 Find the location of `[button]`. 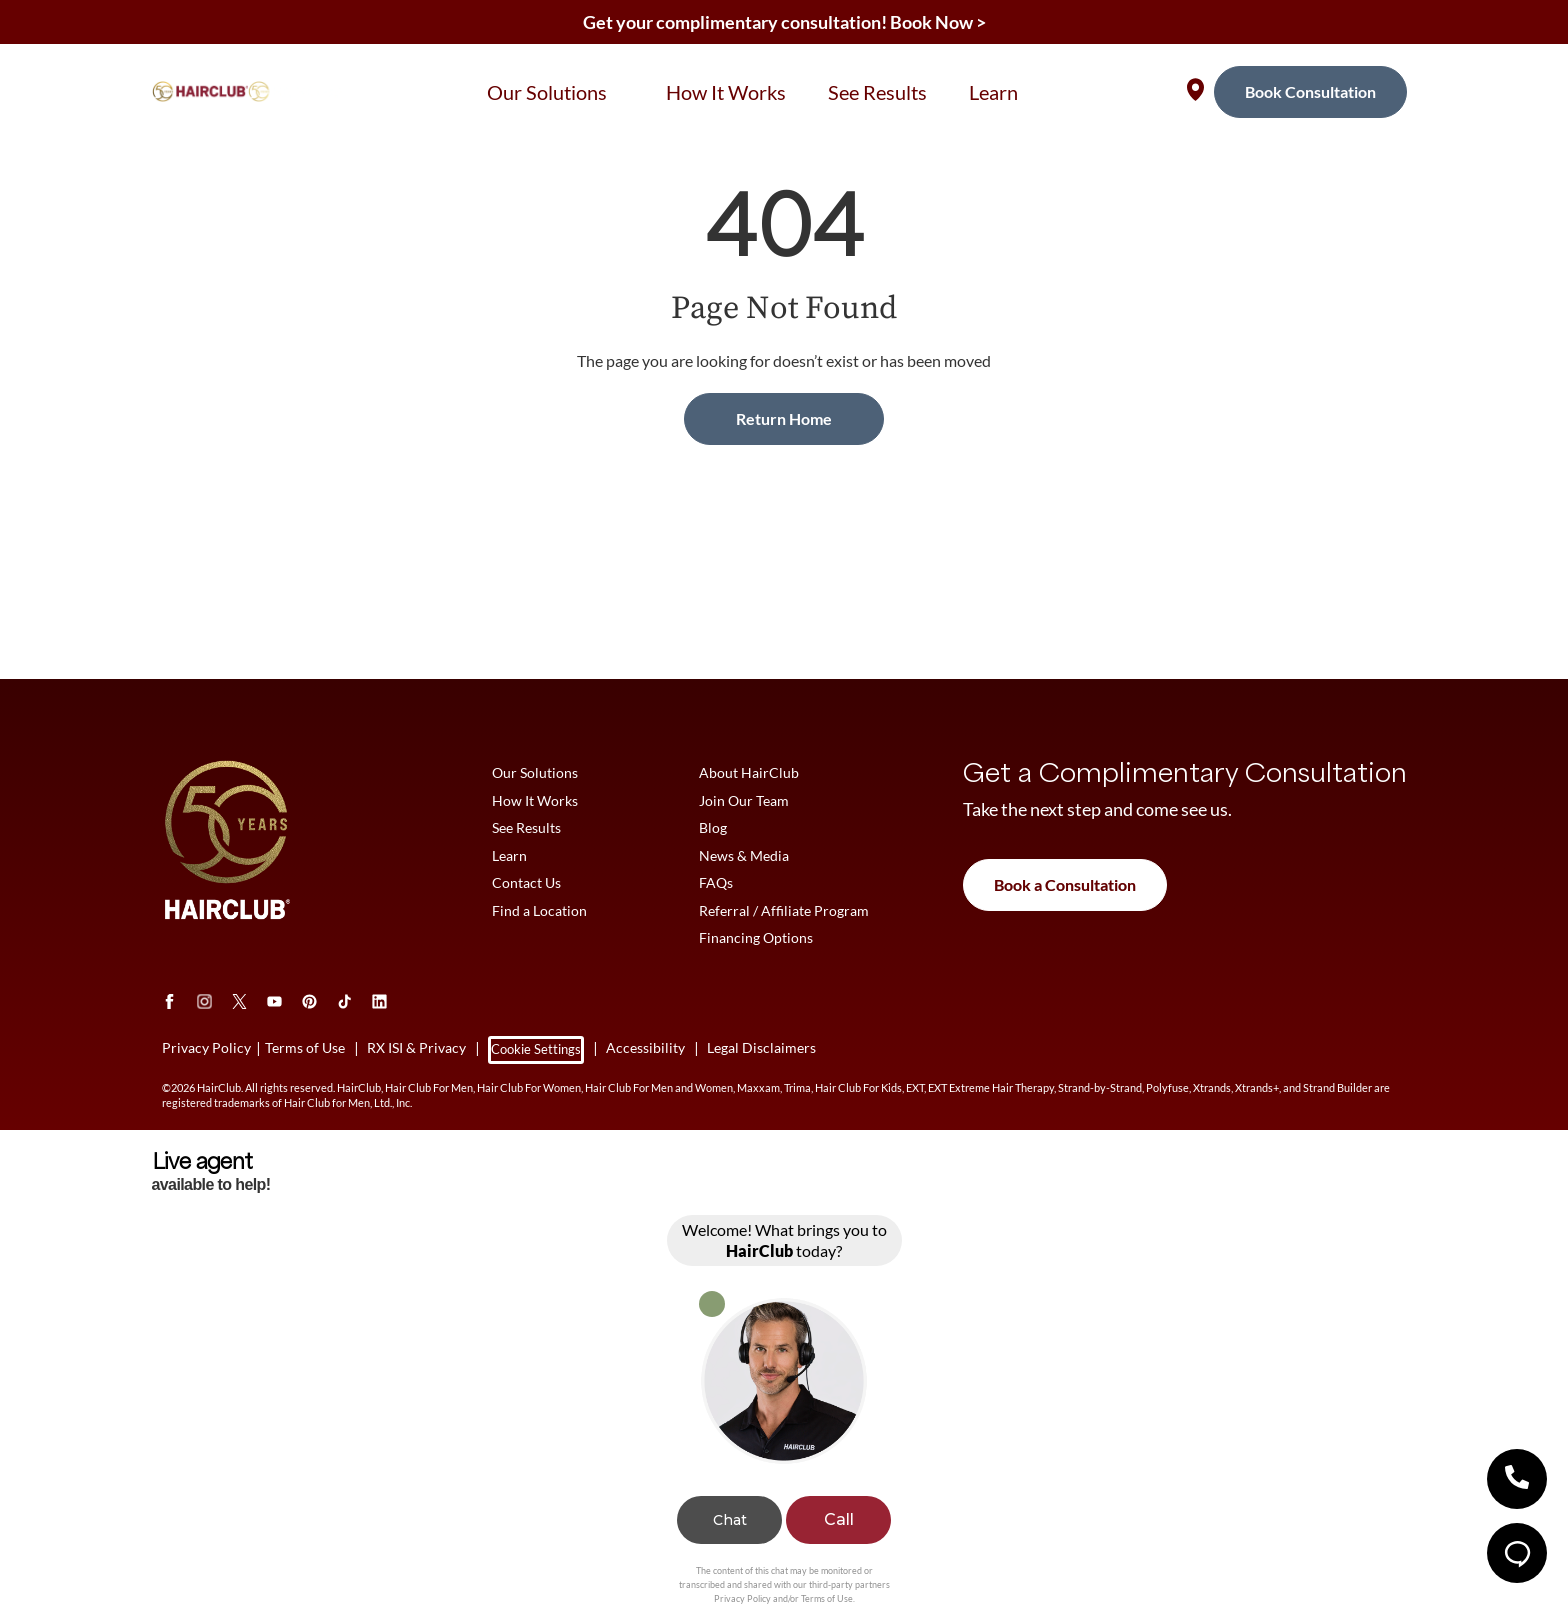

[button] is located at coordinates (1517, 1479).